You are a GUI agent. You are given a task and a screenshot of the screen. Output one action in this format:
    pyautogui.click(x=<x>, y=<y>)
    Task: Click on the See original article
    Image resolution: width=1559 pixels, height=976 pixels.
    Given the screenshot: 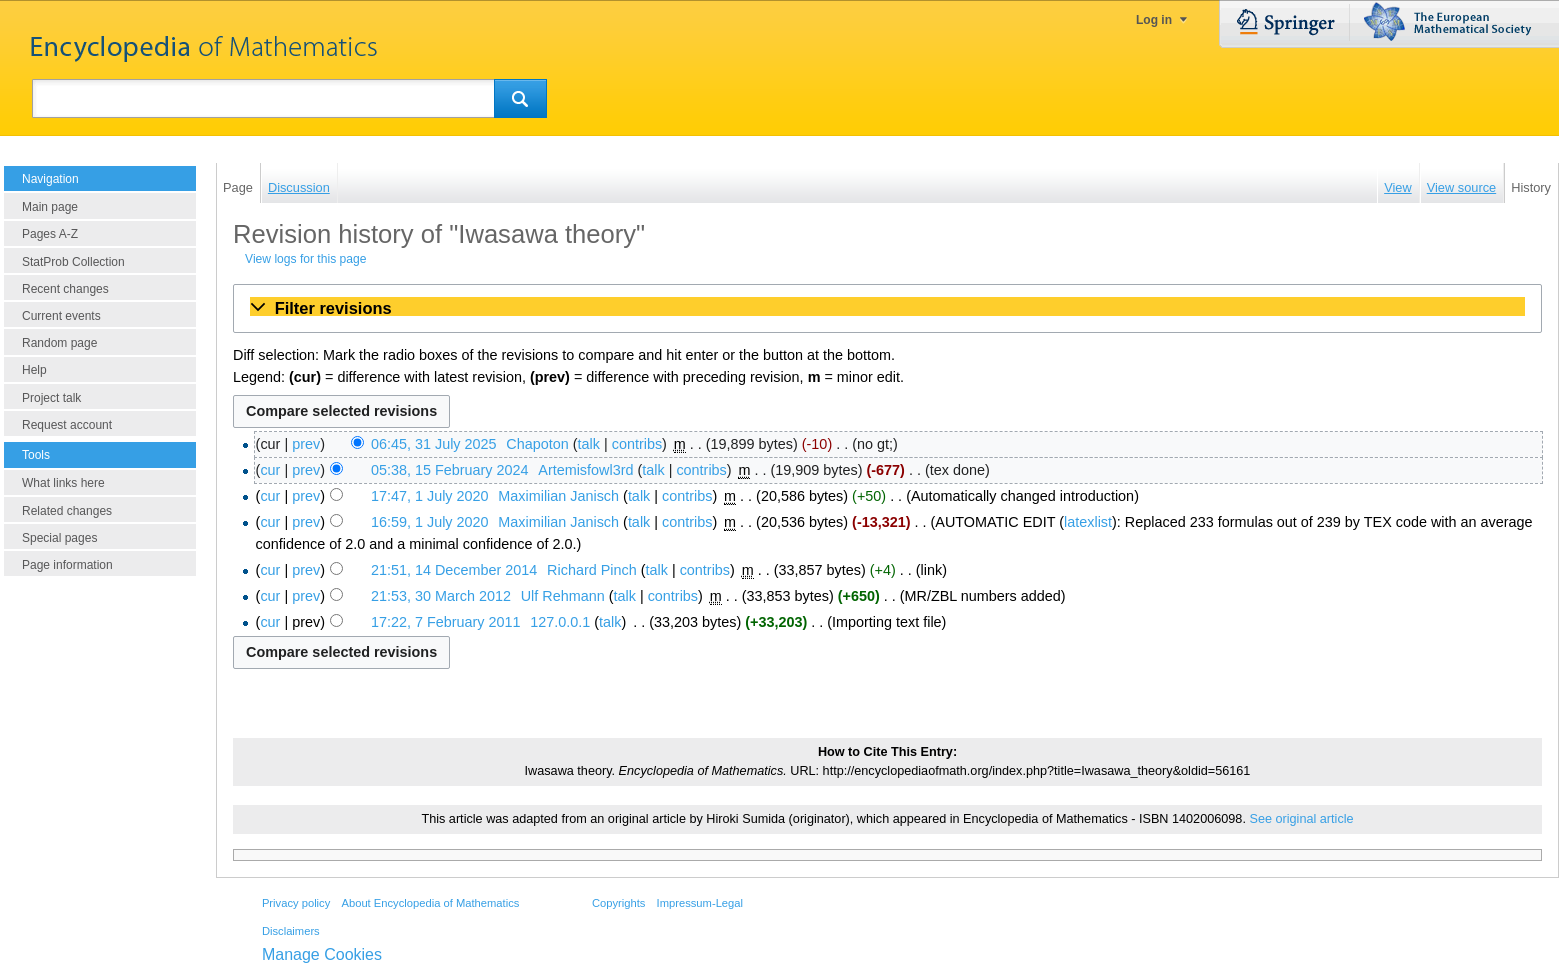 What is the action you would take?
    pyautogui.click(x=1301, y=819)
    